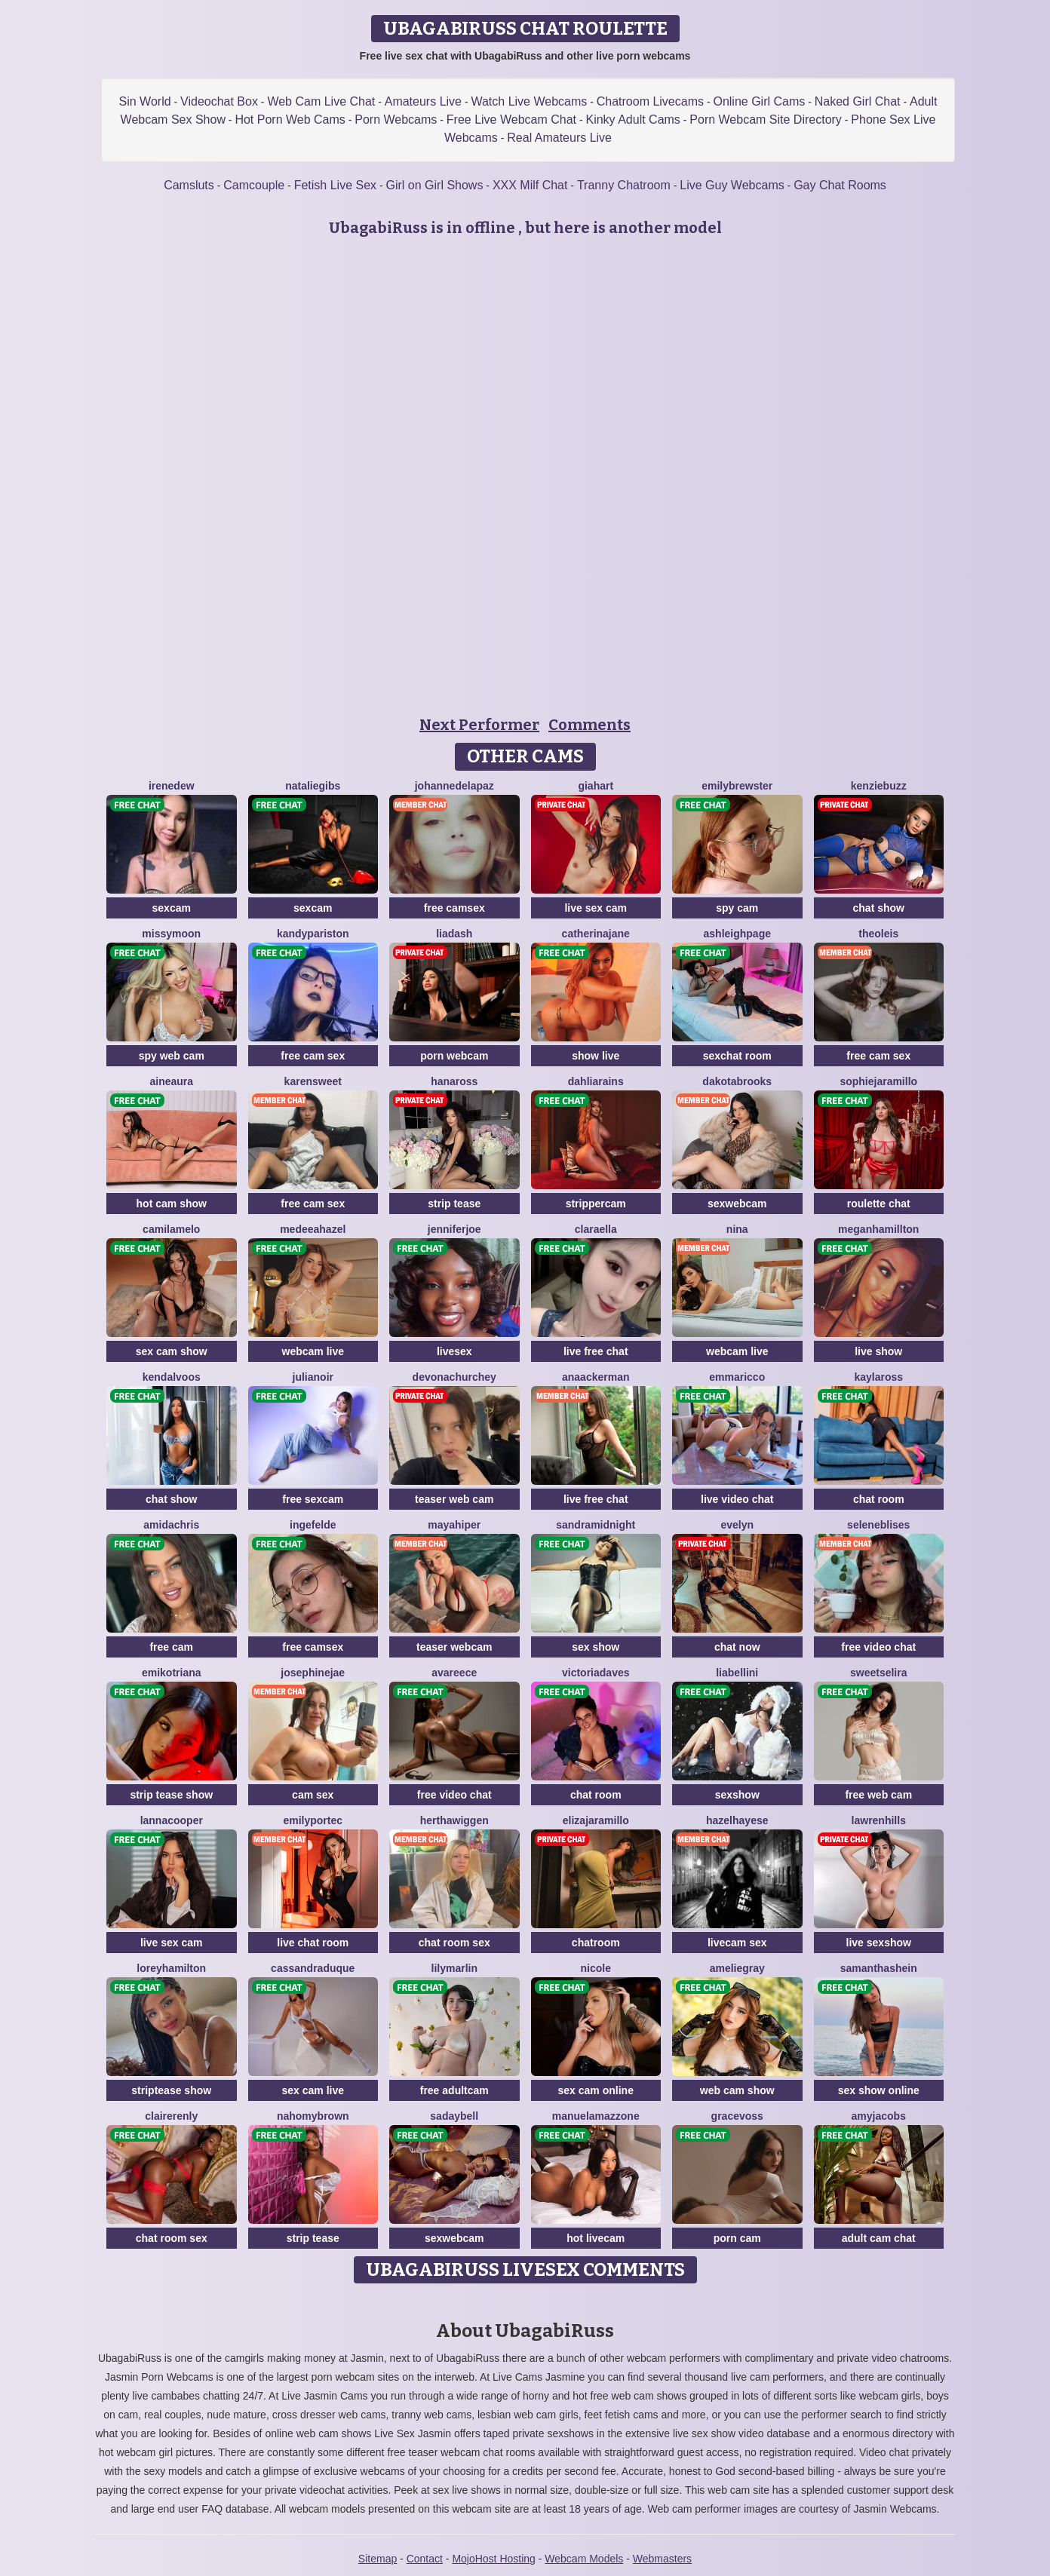 This screenshot has width=1050, height=2576. I want to click on KarenSweet, so click(313, 1081).